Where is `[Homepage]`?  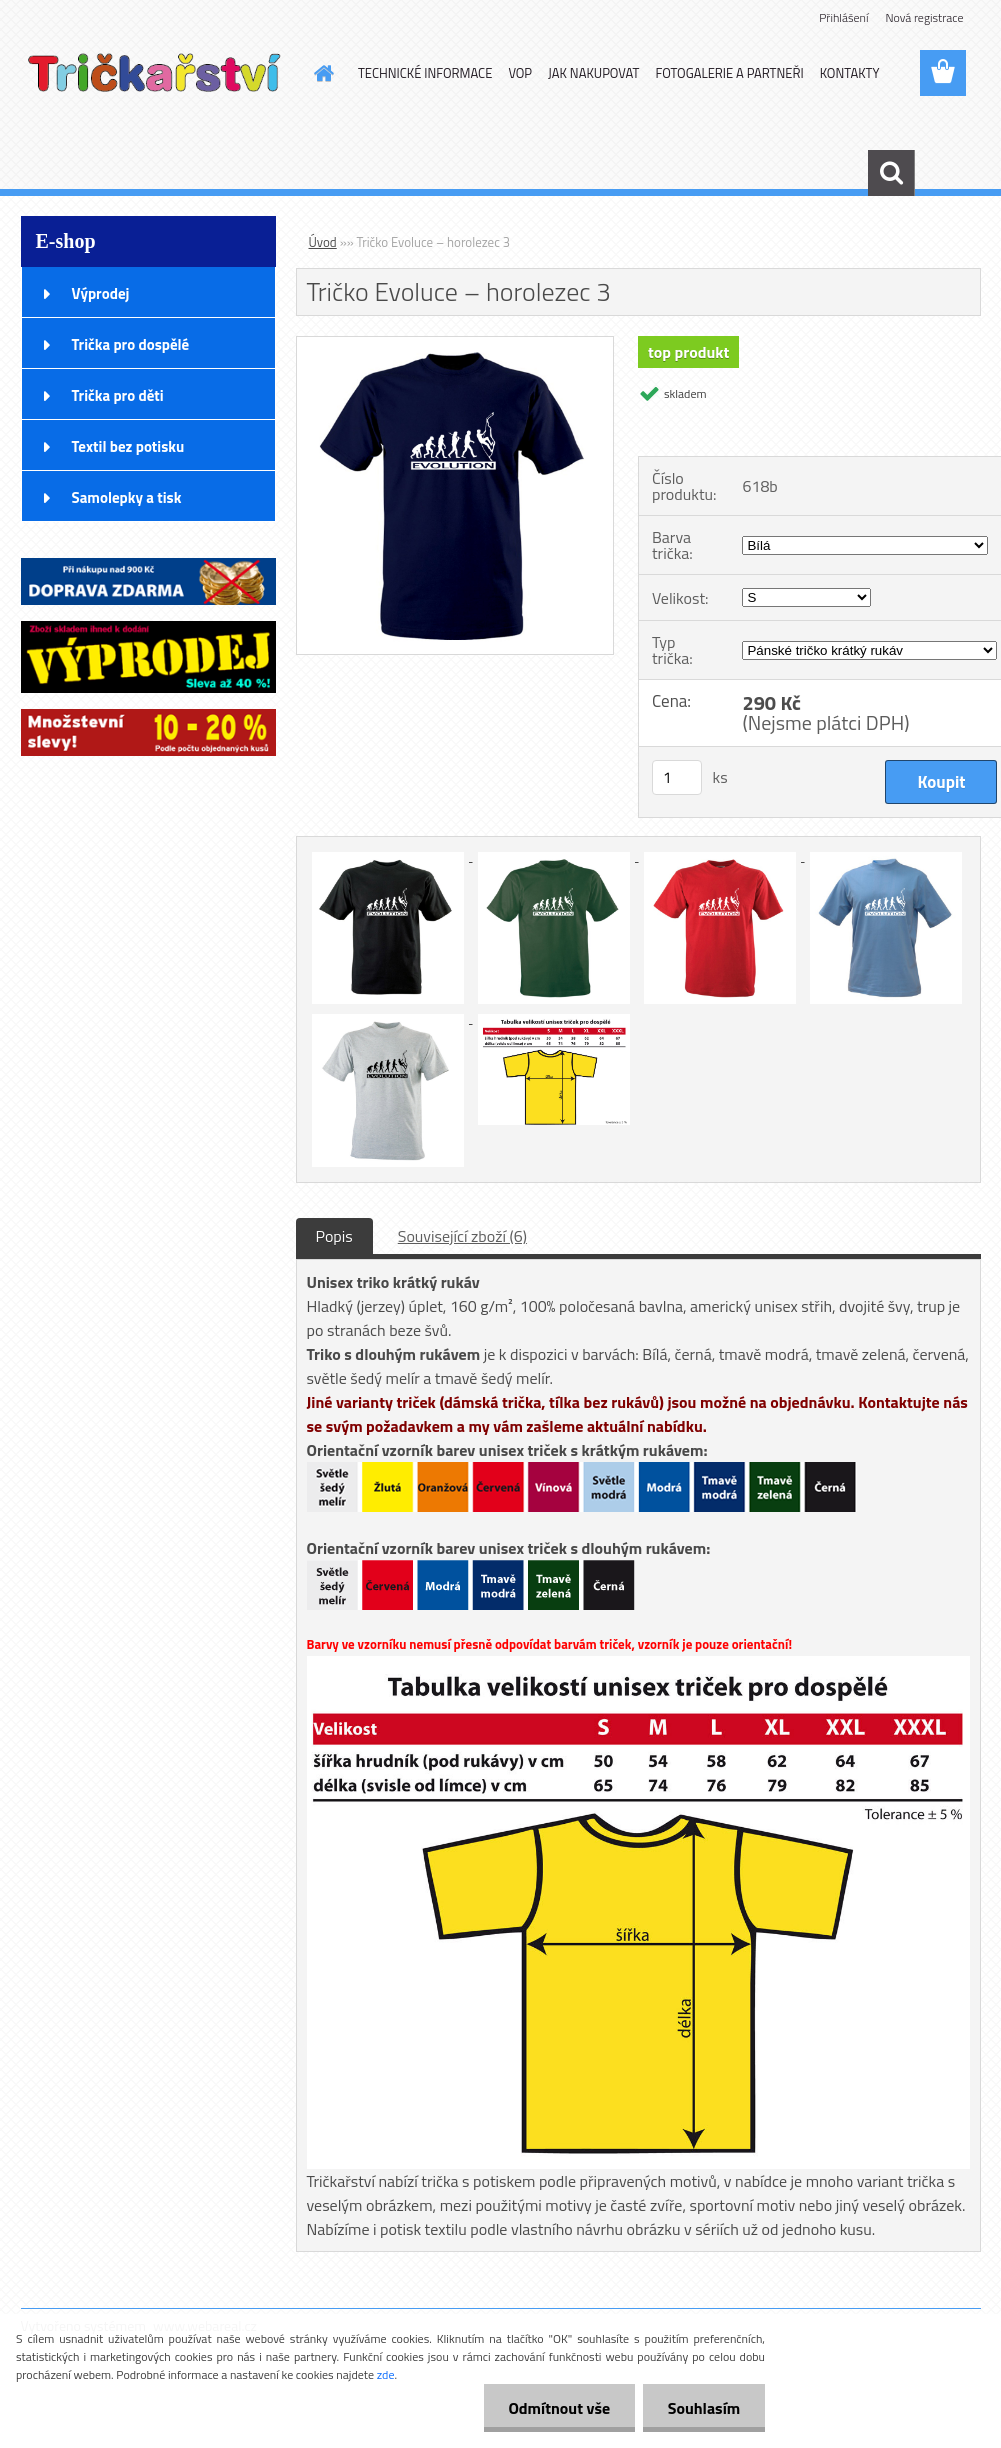
[Homepage] is located at coordinates (320, 73).